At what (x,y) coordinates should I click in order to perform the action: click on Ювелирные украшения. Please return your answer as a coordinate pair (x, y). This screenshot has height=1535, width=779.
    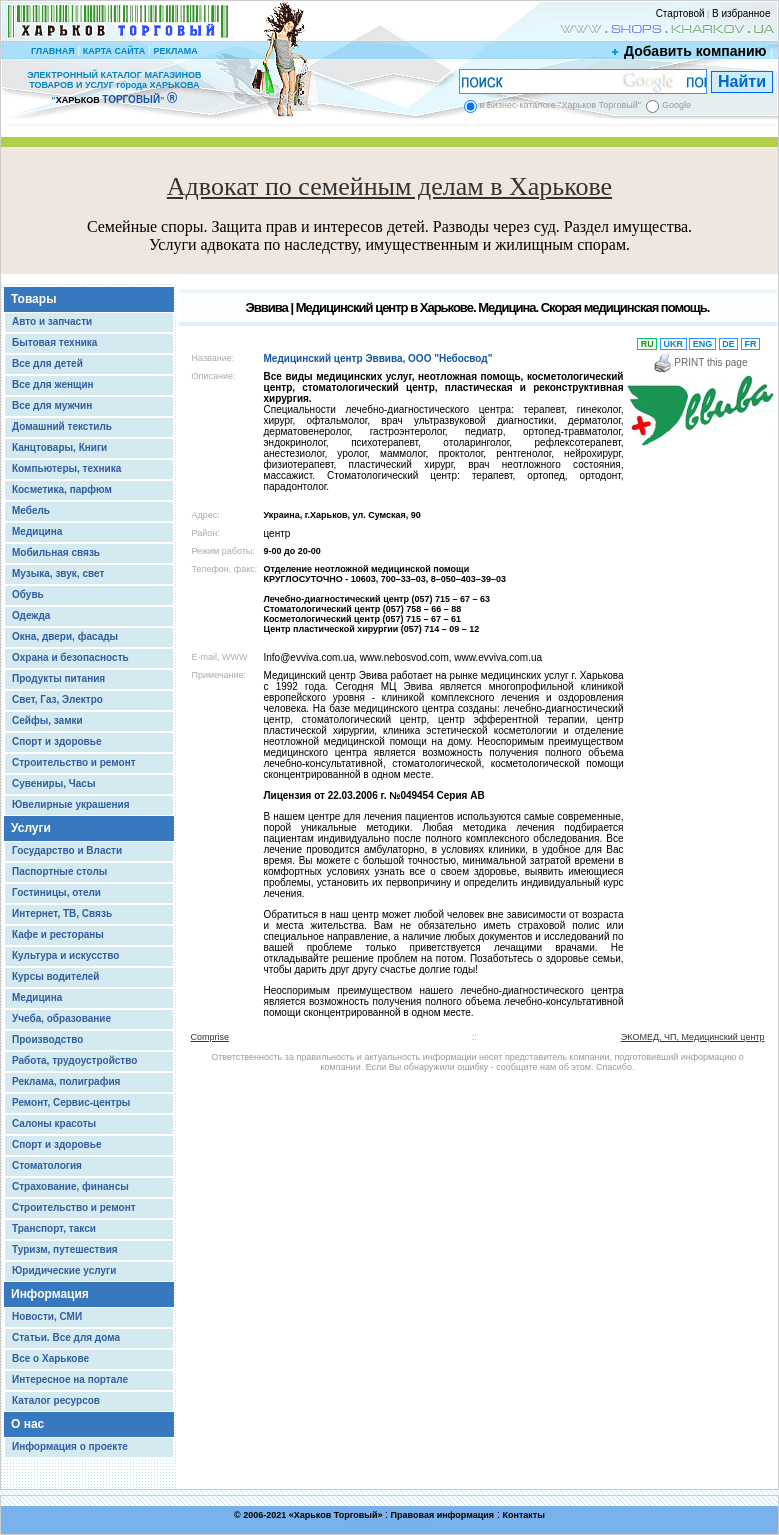
    Looking at the image, I should click on (71, 804).